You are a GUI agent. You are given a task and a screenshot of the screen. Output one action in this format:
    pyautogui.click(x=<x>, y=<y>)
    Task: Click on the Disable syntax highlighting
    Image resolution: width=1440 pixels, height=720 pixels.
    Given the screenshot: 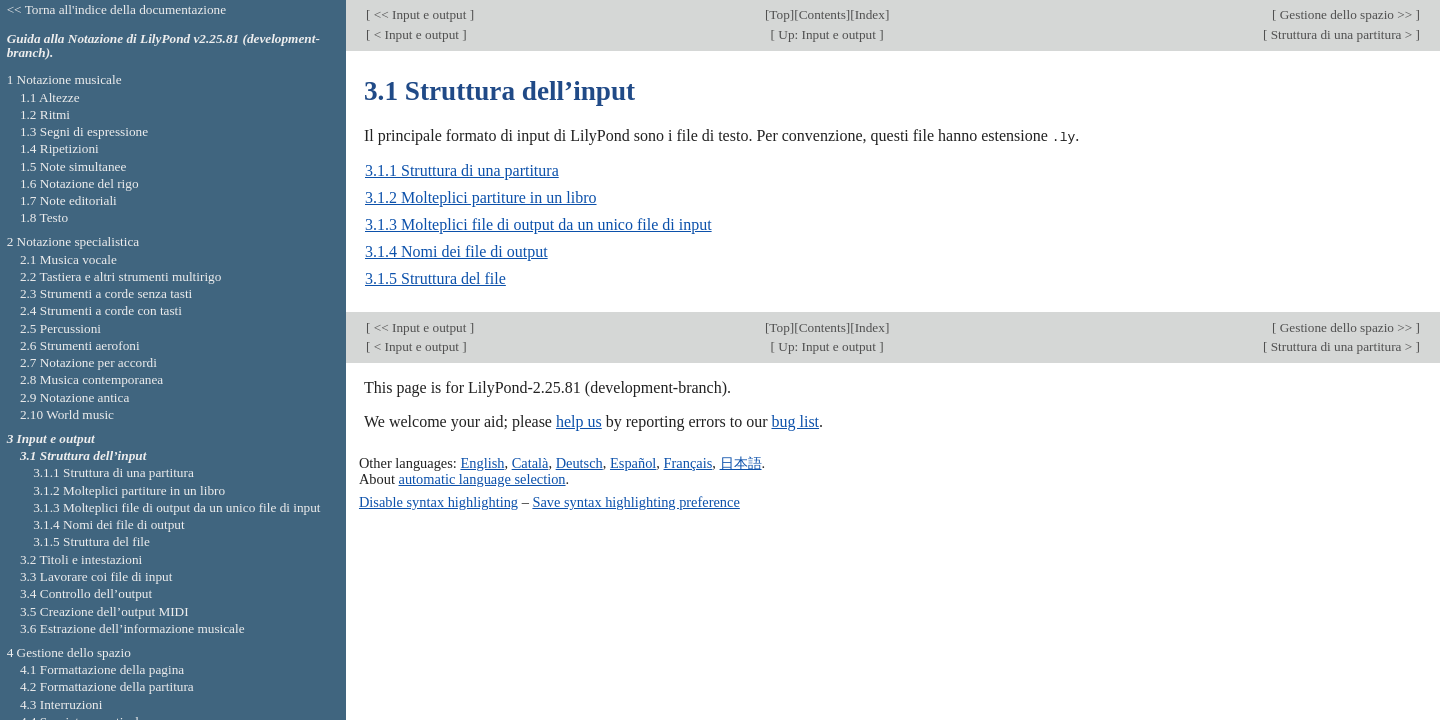 What is the action you would take?
    pyautogui.click(x=438, y=501)
    